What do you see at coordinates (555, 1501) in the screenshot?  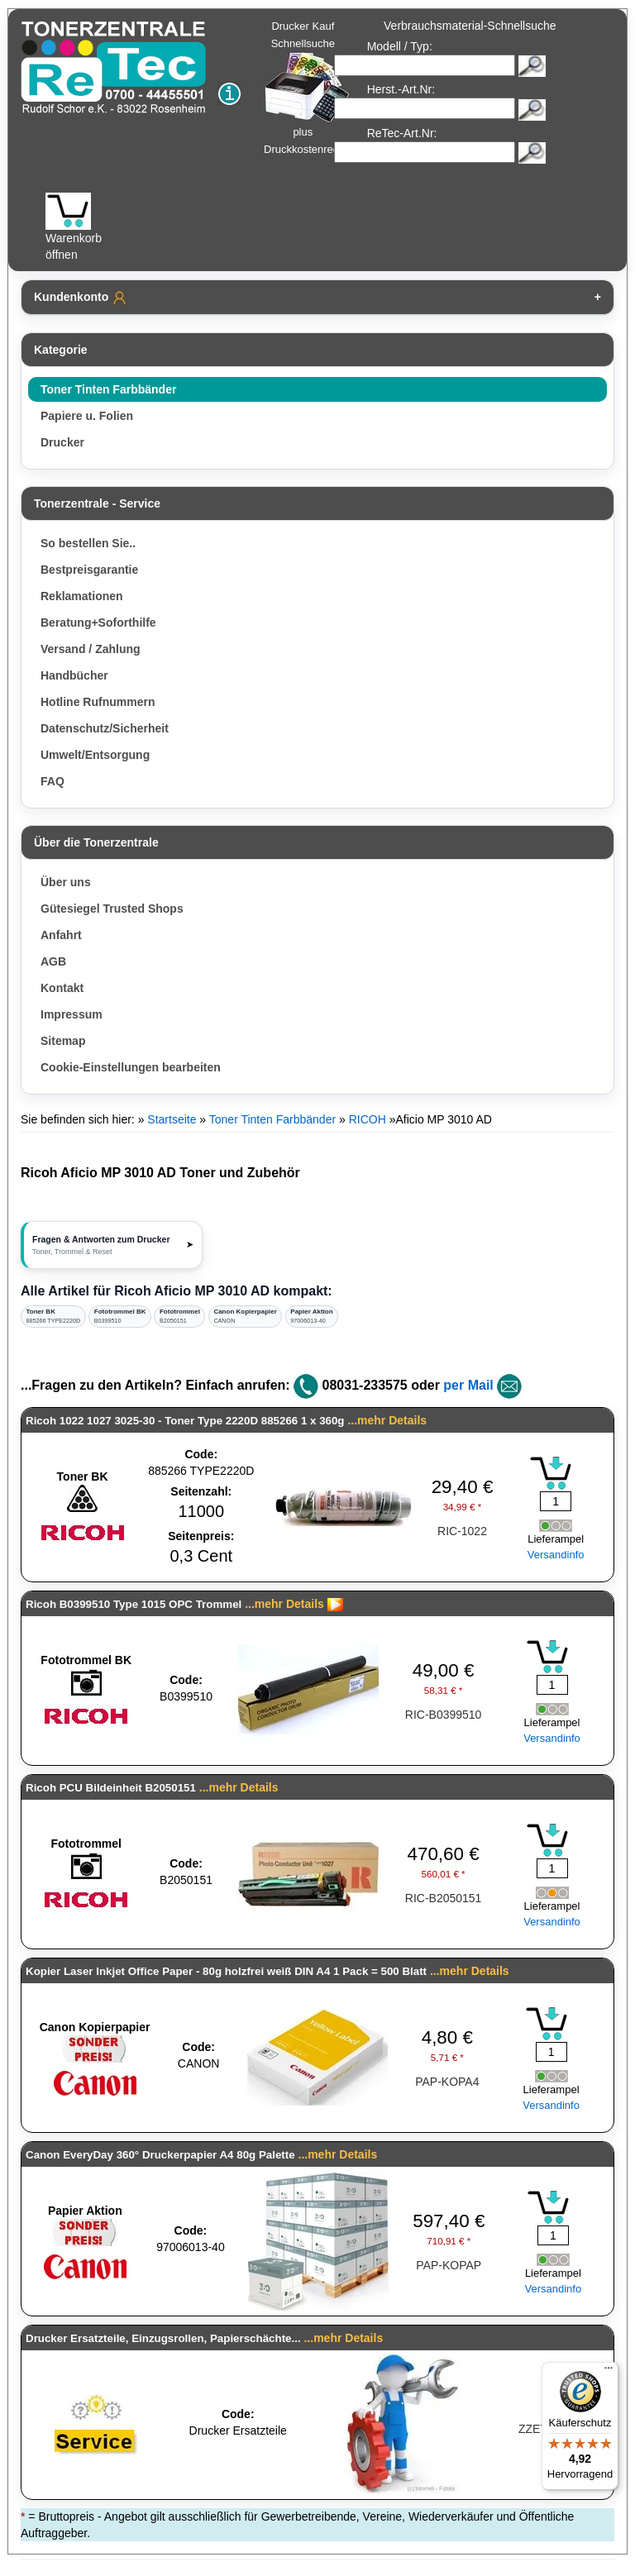 I see `[Mengeneingabe]` at bounding box center [555, 1501].